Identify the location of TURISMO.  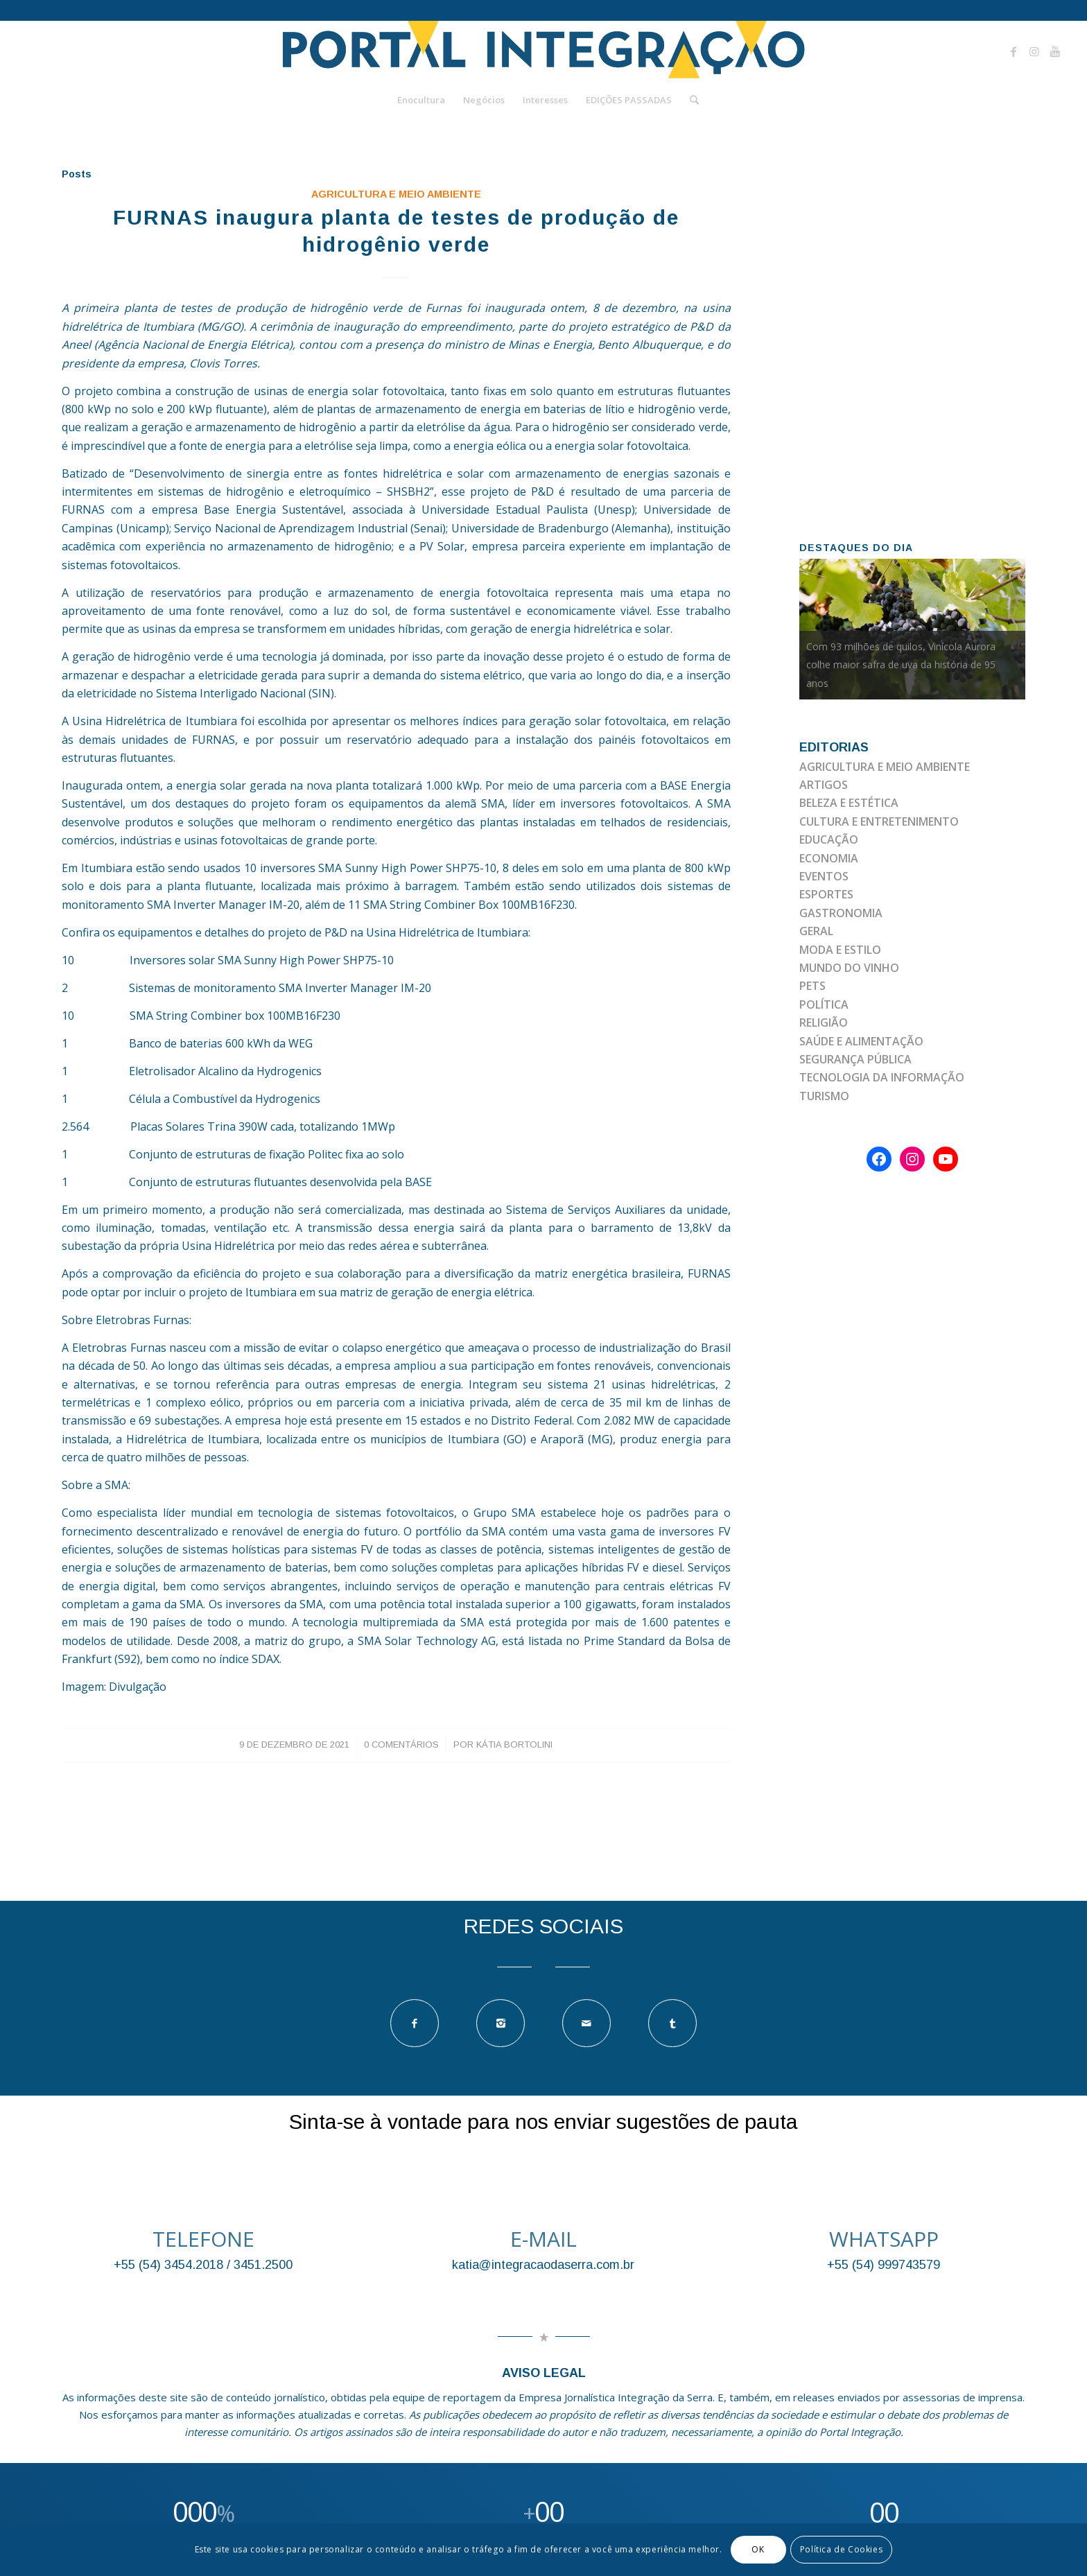
(824, 1096).